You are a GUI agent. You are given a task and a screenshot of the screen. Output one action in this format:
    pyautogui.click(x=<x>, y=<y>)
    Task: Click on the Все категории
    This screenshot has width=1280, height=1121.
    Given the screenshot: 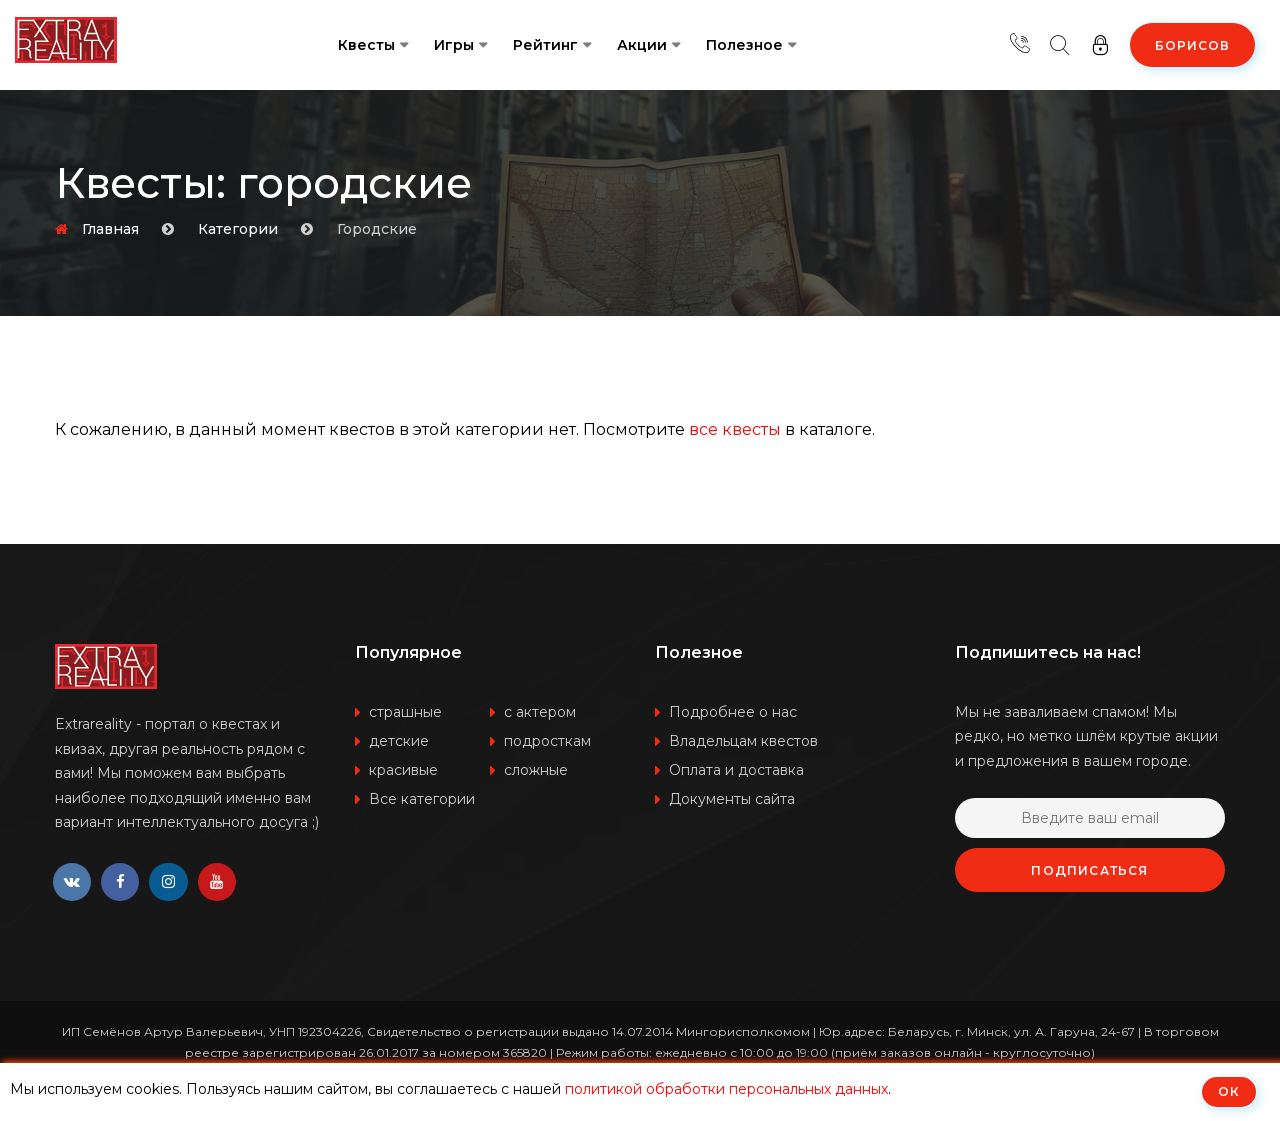 What is the action you would take?
    pyautogui.click(x=422, y=799)
    